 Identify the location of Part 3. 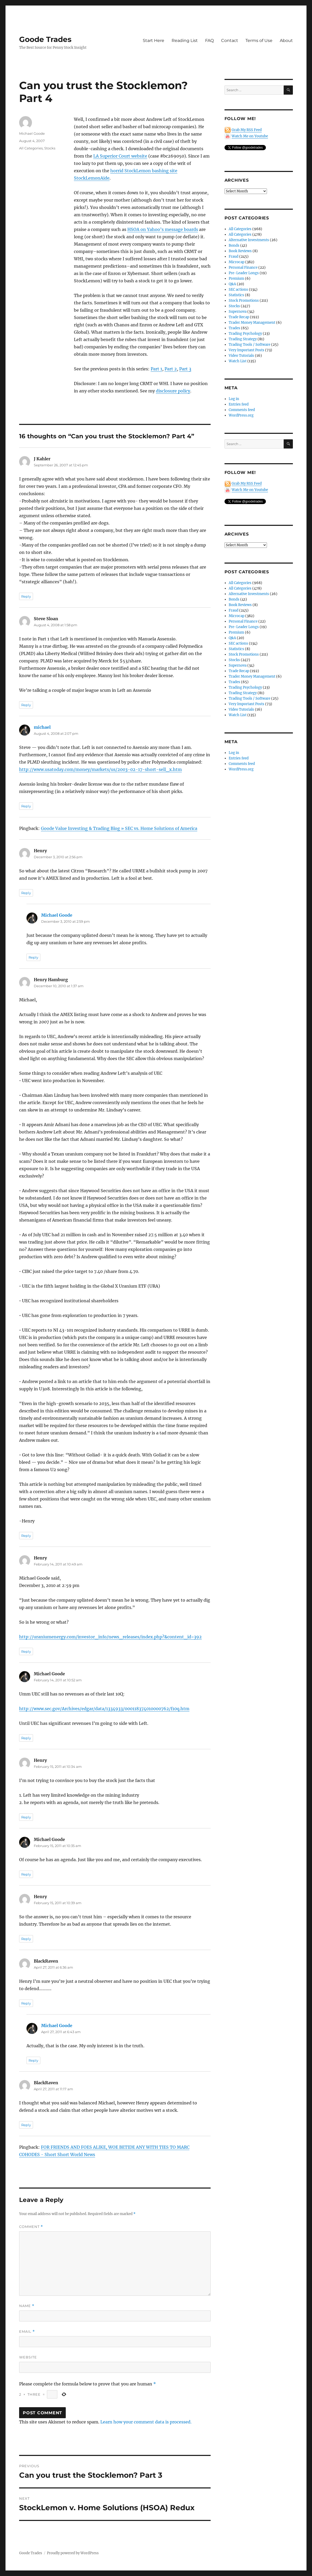
(185, 368).